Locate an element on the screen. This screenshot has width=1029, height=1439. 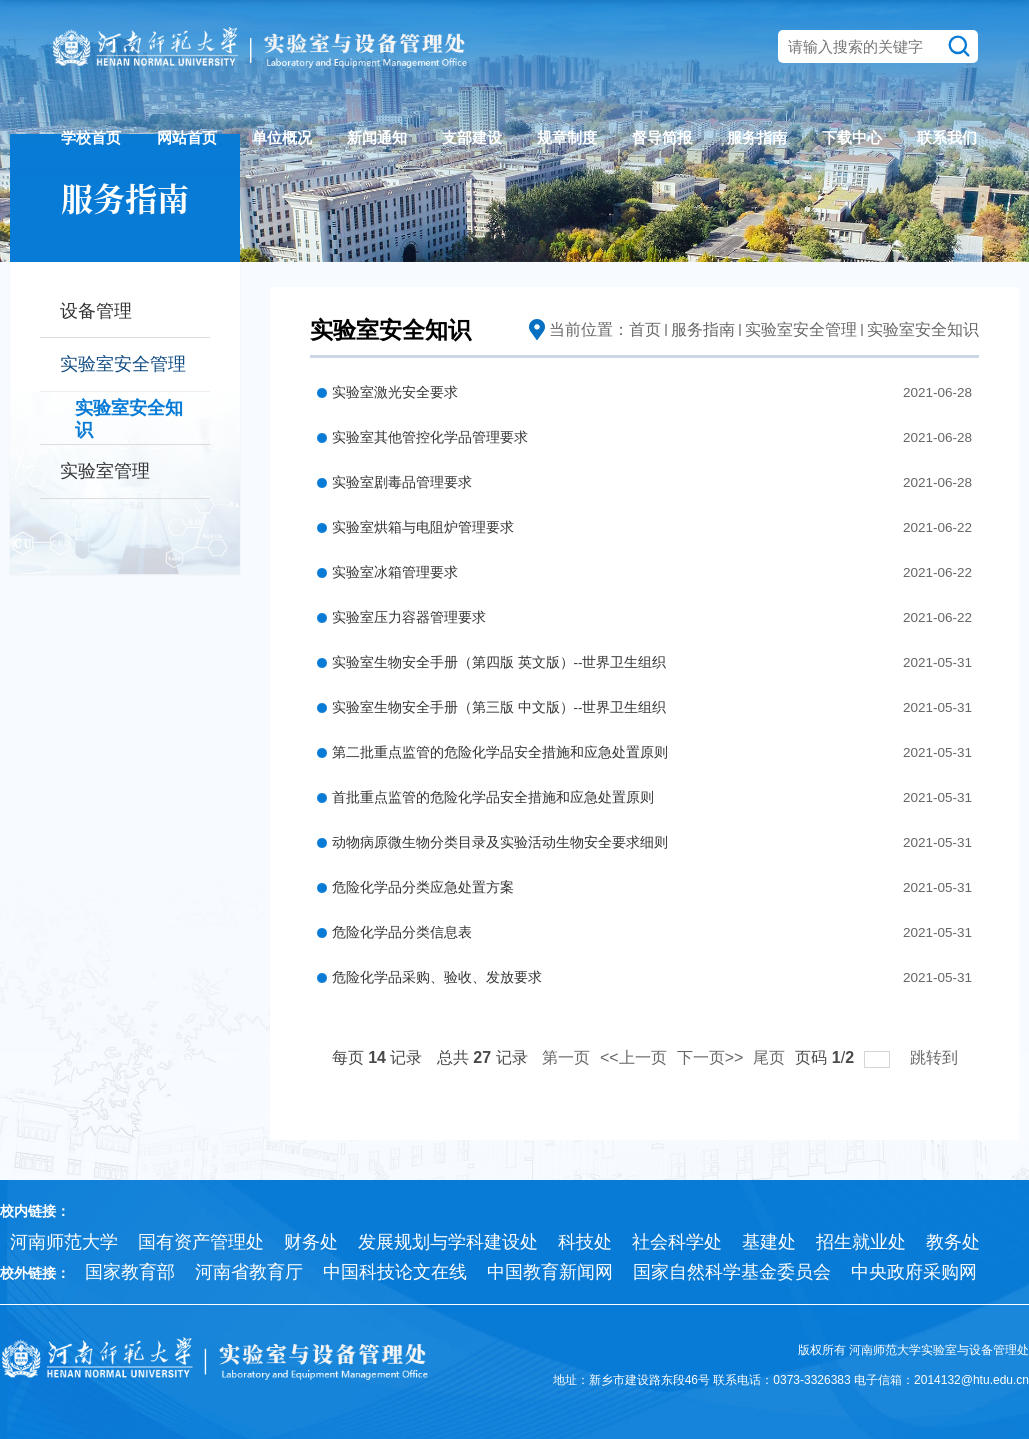
国有资产管理处 is located at coordinates (201, 1242).